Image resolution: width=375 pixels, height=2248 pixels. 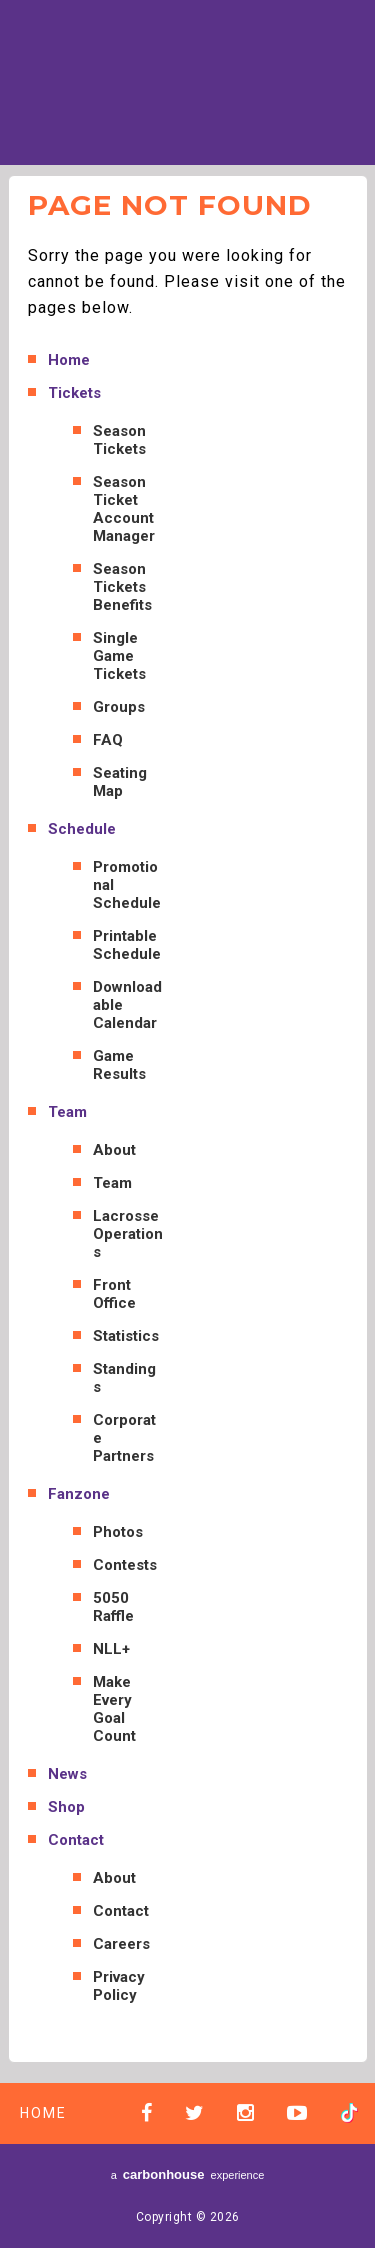 What do you see at coordinates (127, 945) in the screenshot?
I see `Printable Schedule` at bounding box center [127, 945].